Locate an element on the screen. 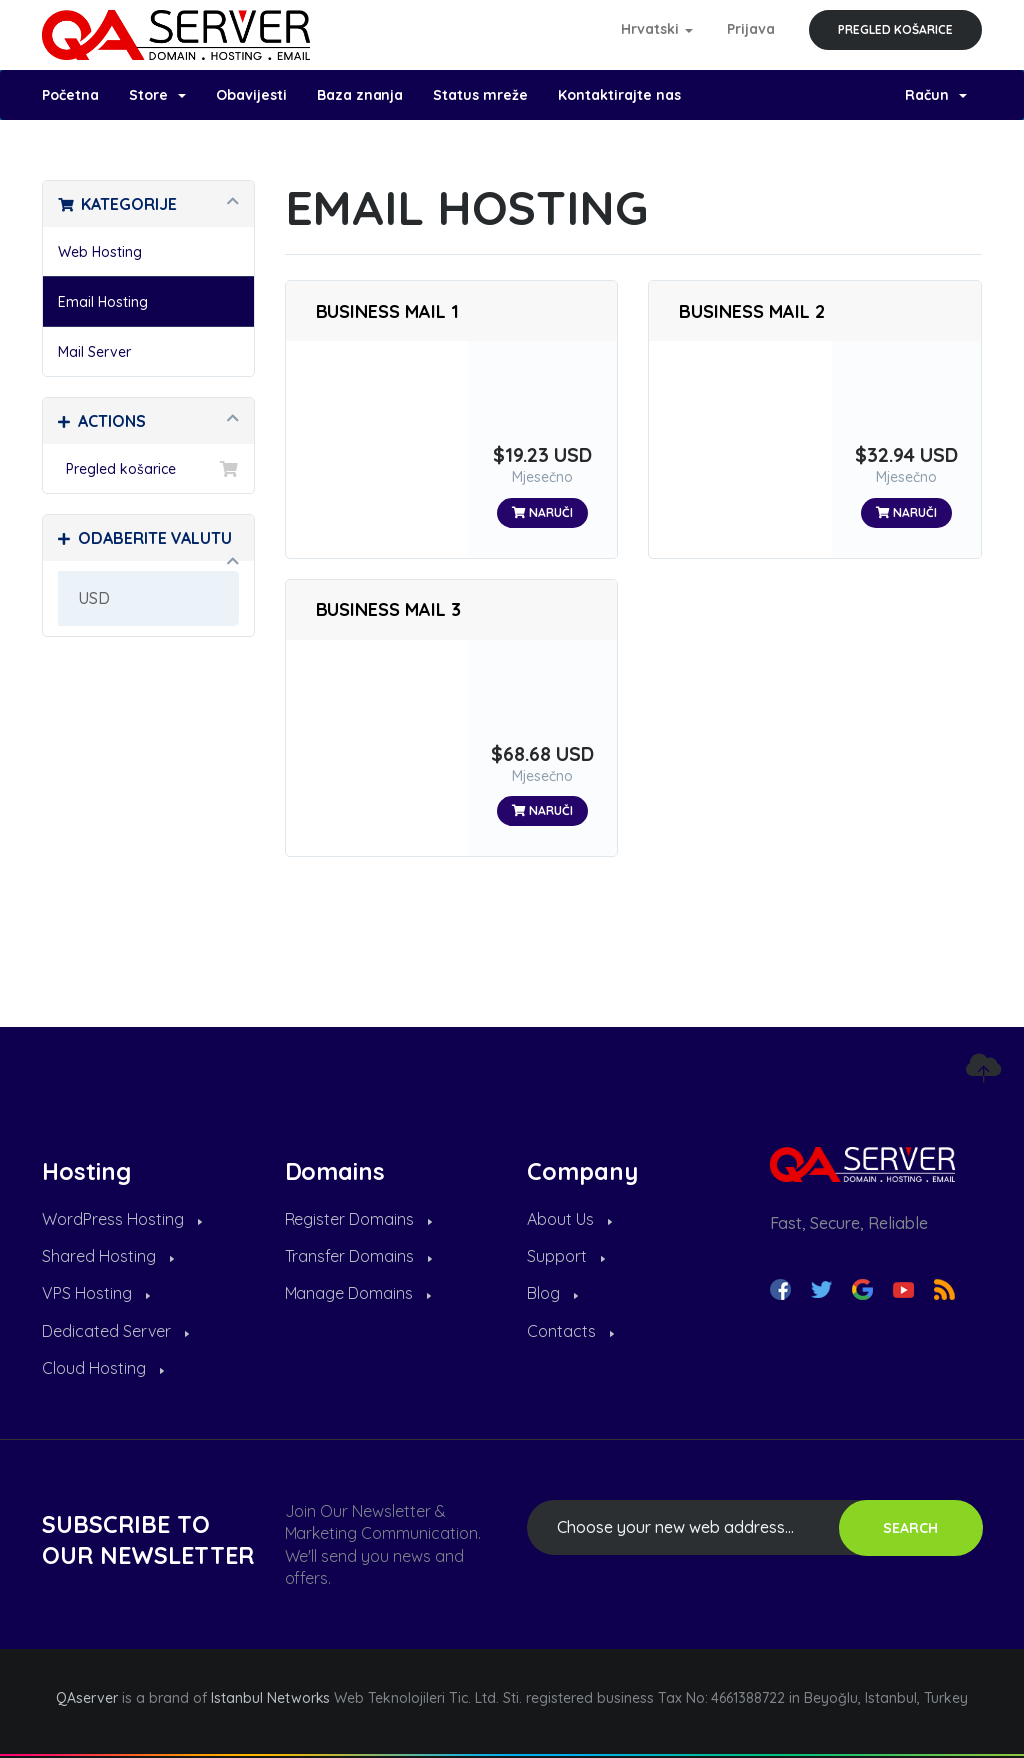  Shared Hosting is located at coordinates (108, 1256).